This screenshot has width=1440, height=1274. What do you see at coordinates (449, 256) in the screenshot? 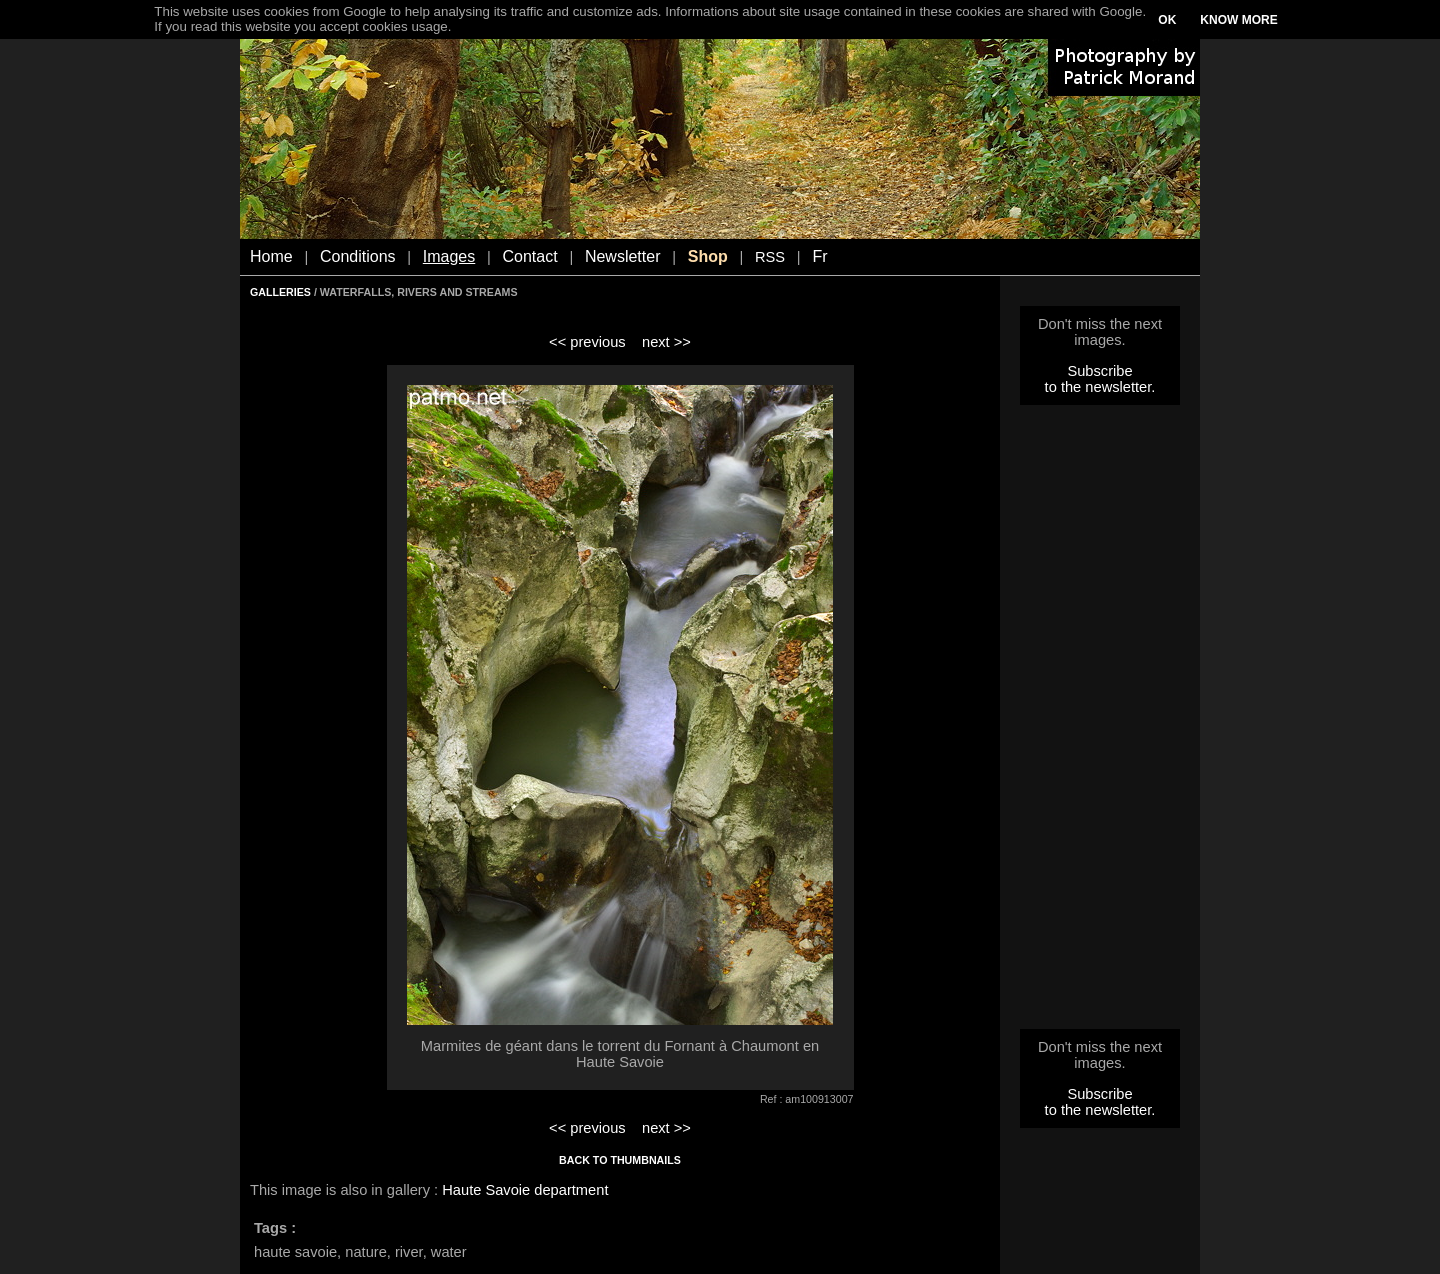
I see `Images` at bounding box center [449, 256].